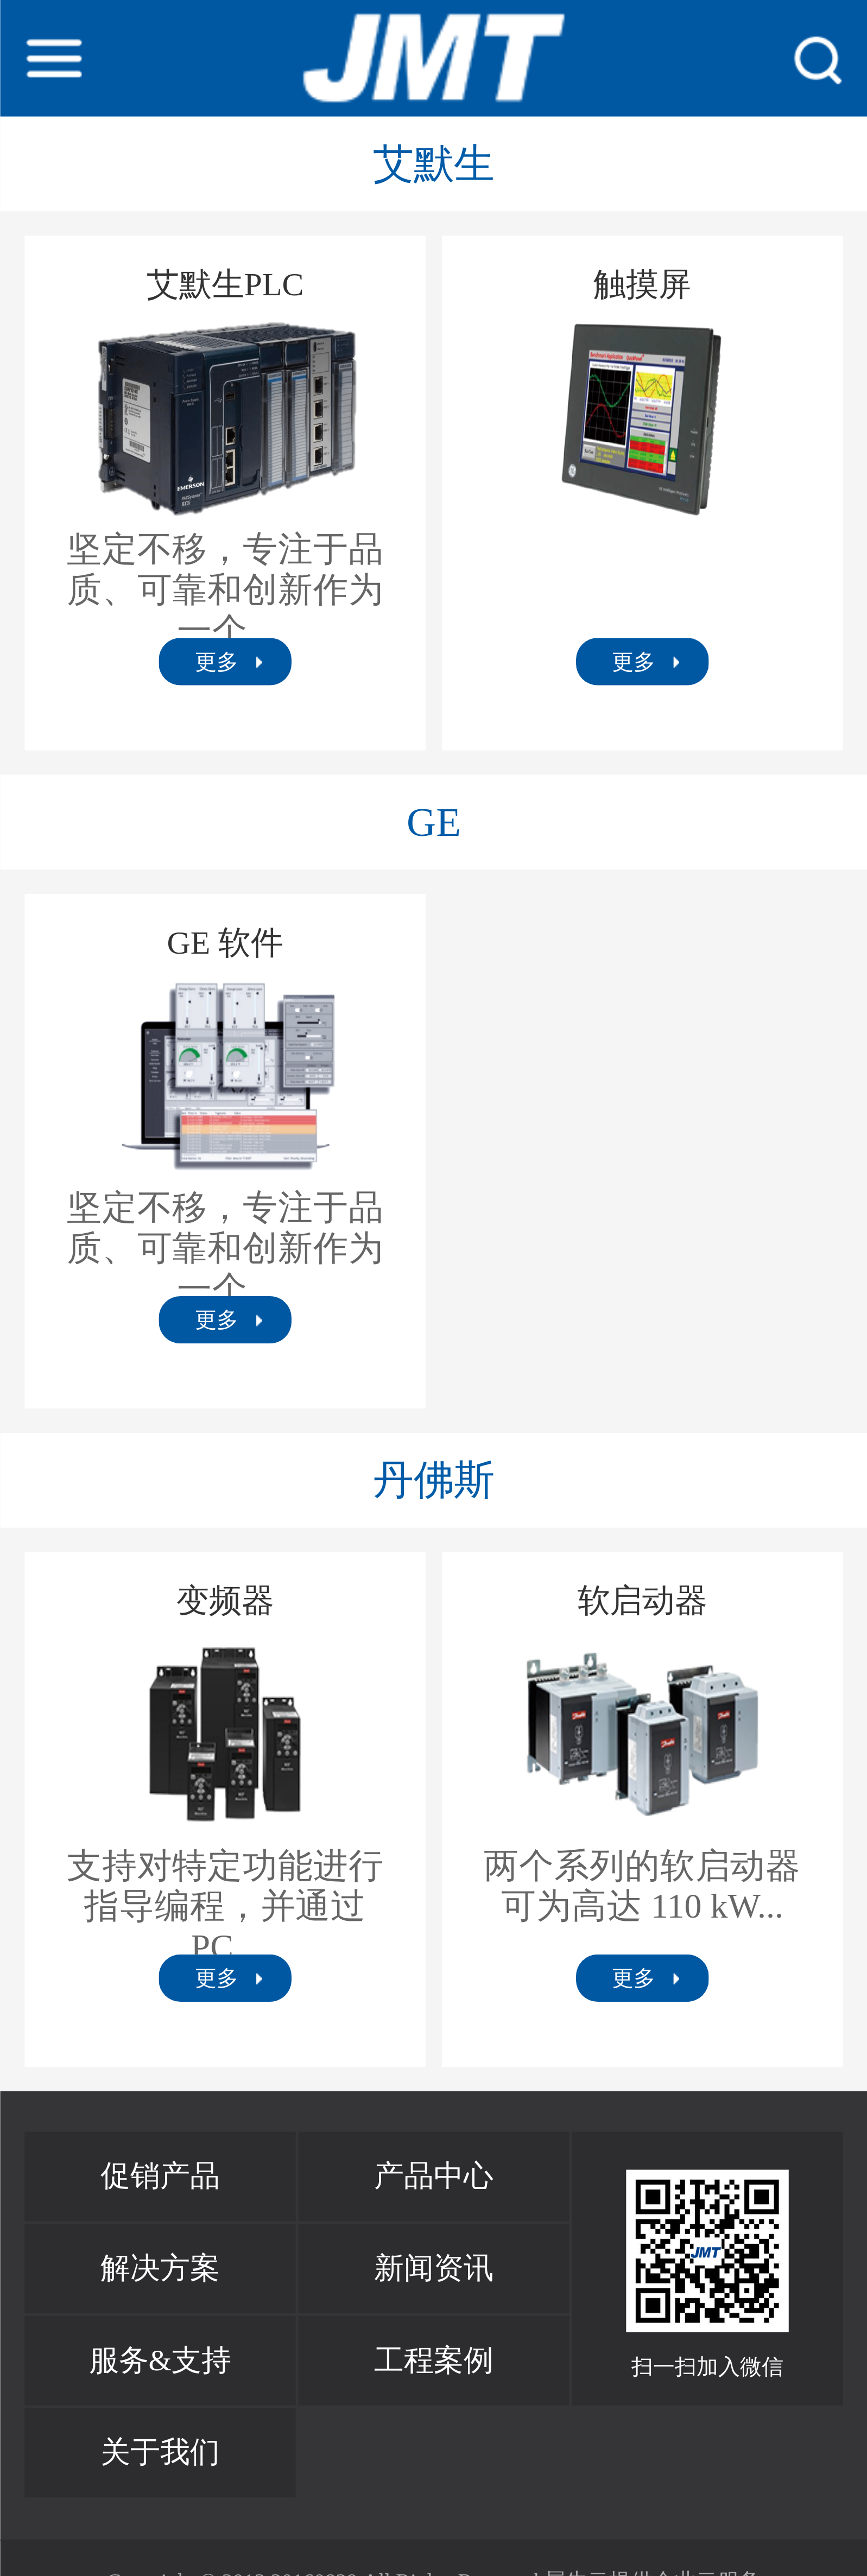  Describe the element at coordinates (225, 1601) in the screenshot. I see `变频器` at that location.